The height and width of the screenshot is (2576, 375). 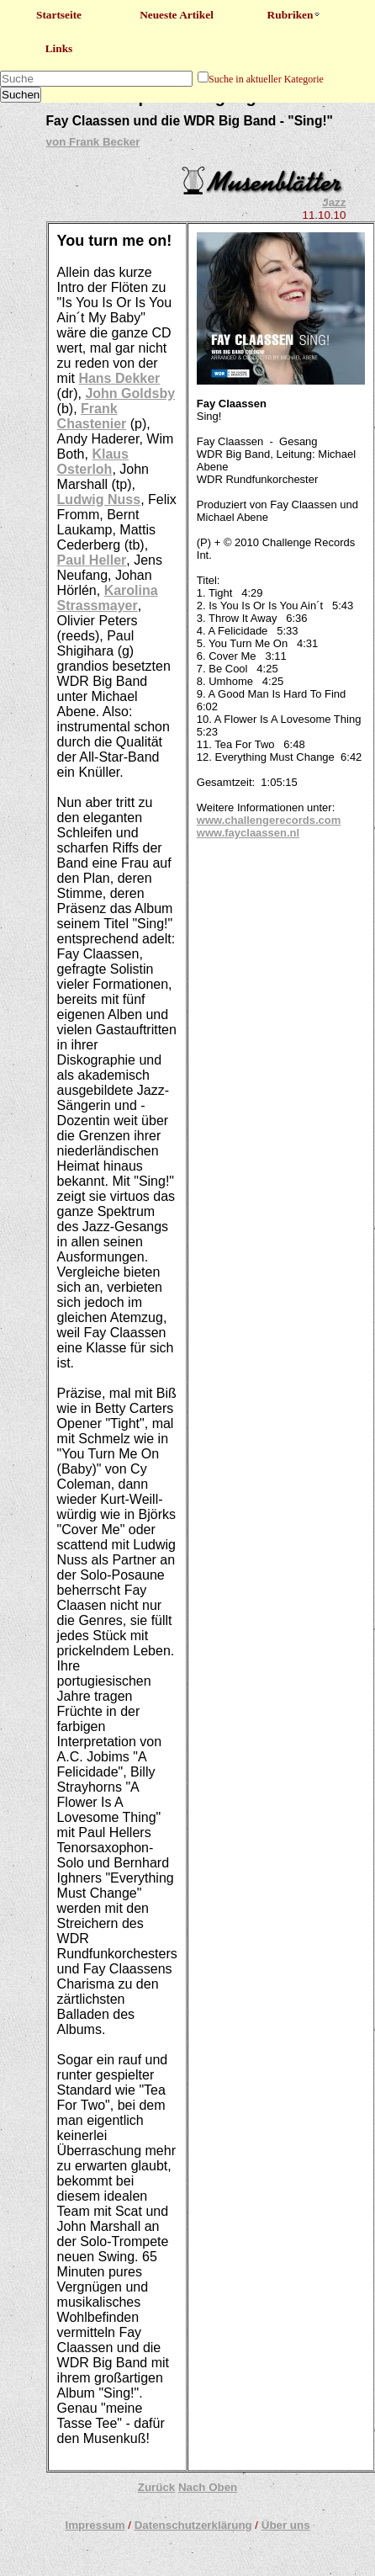 What do you see at coordinates (92, 560) in the screenshot?
I see `Paul Heller` at bounding box center [92, 560].